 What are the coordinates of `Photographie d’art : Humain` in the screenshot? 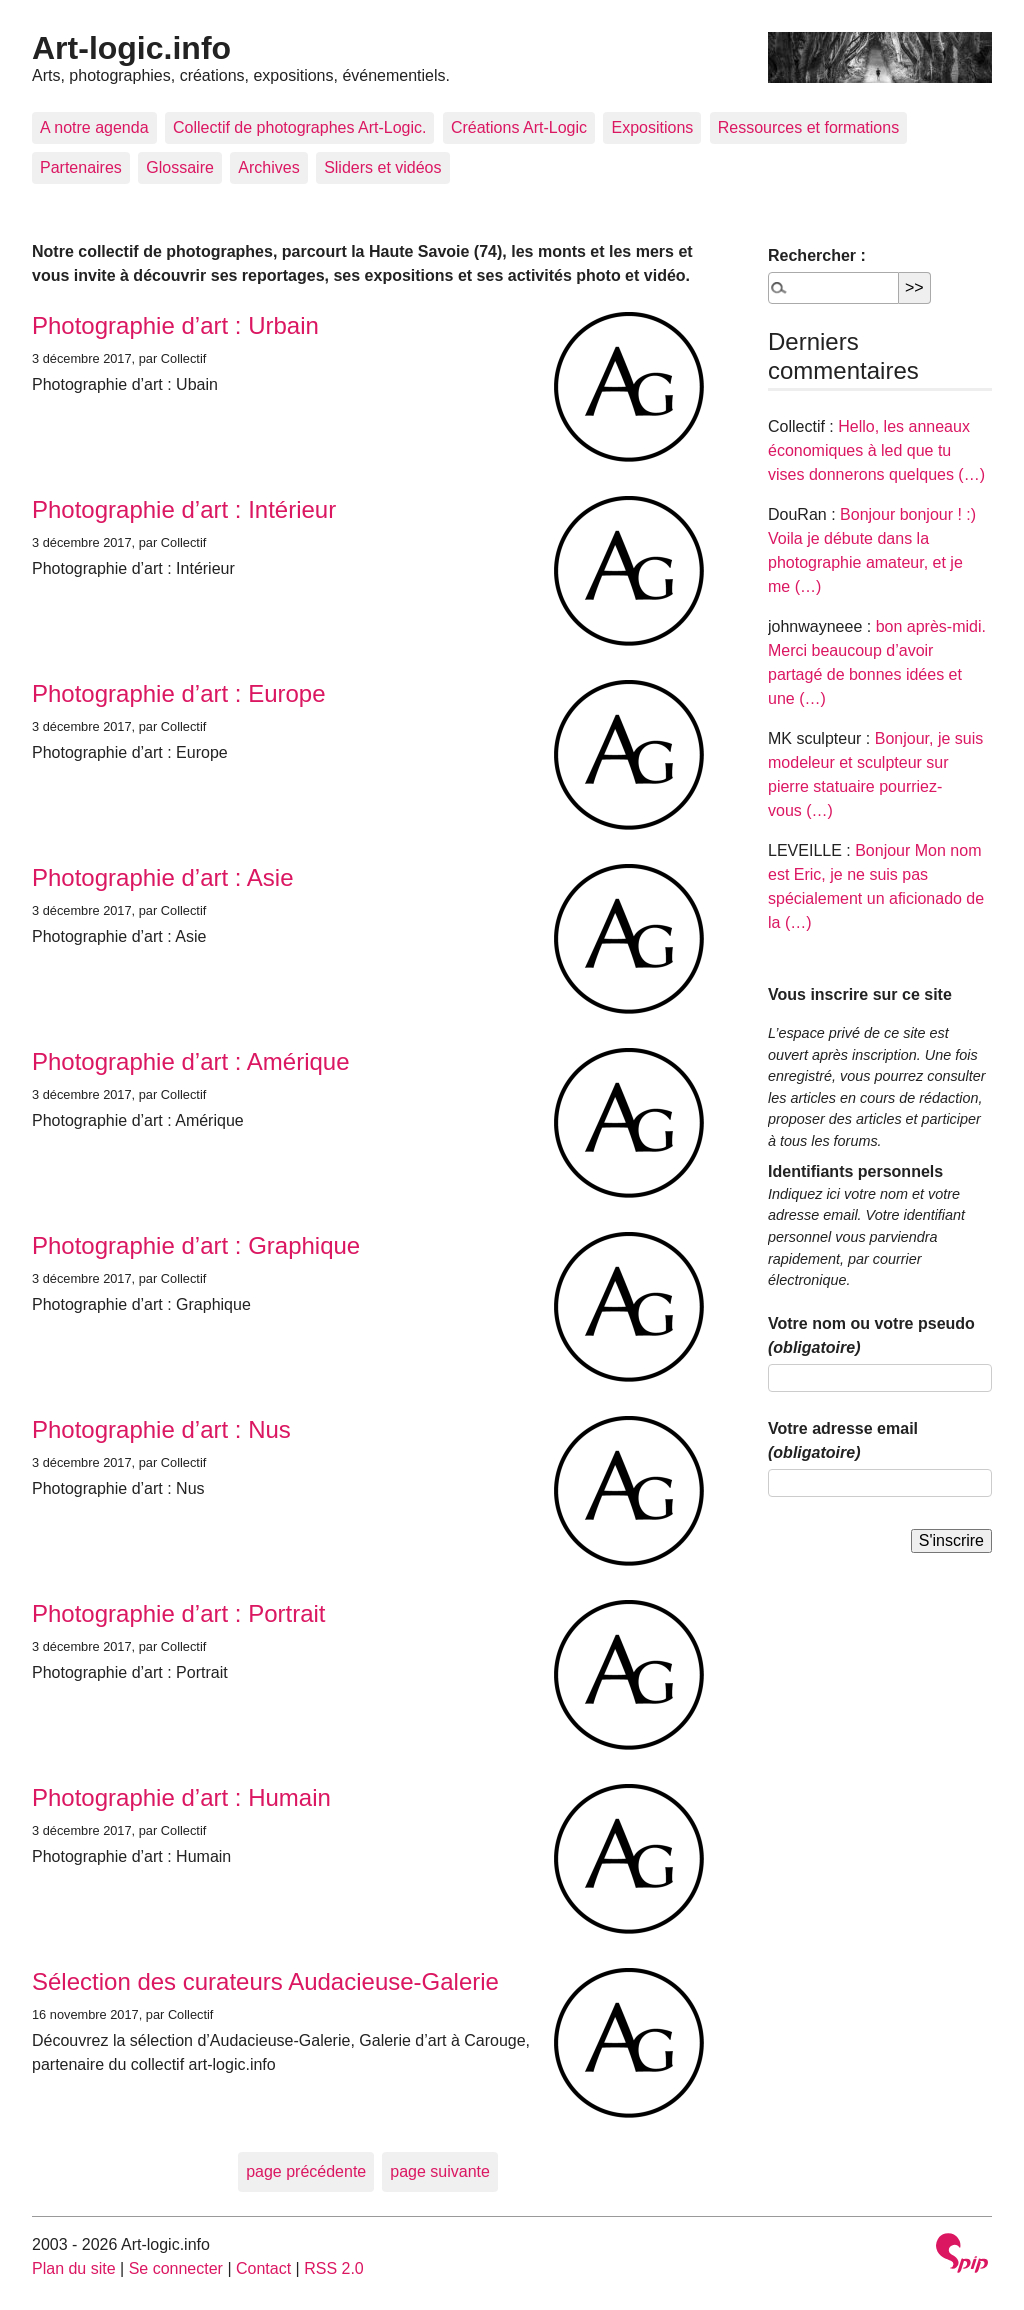 It's located at (181, 1797).